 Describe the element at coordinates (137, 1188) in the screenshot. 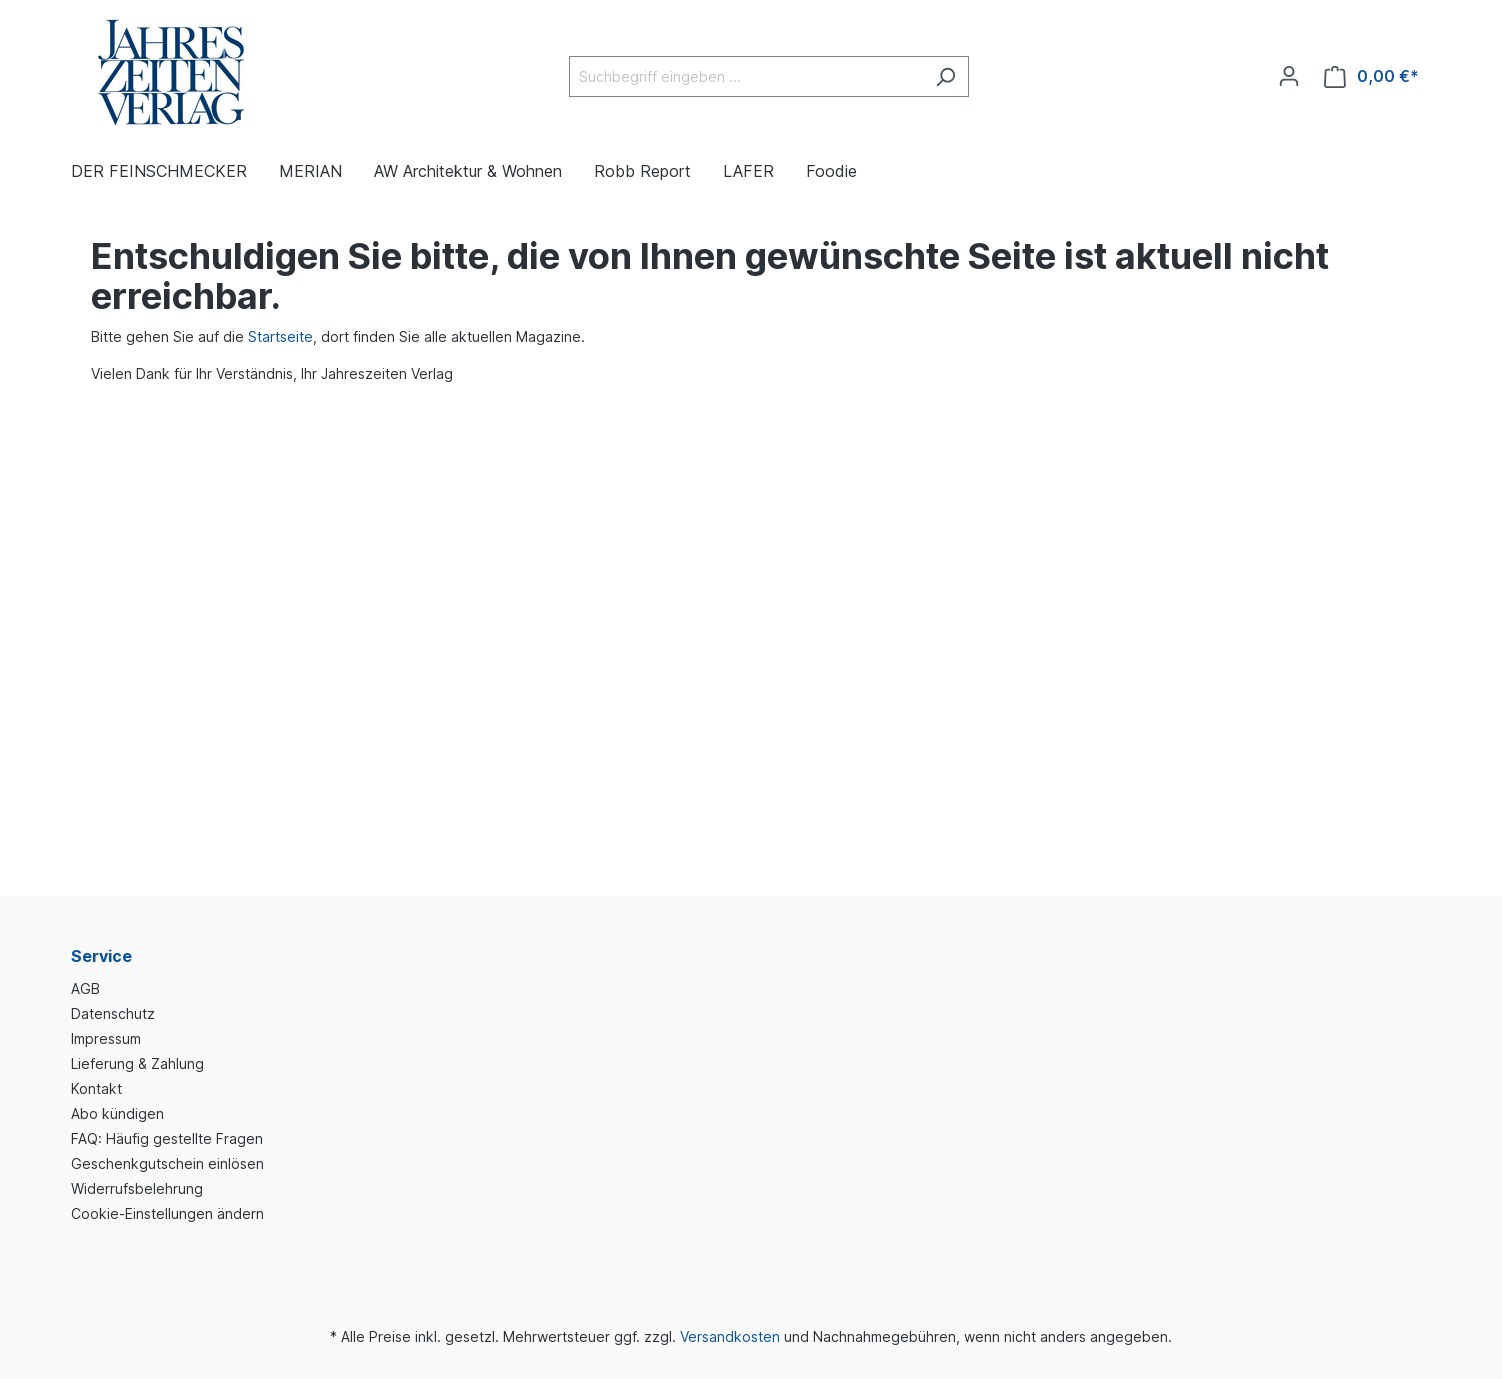

I see `Widerrufsbelehrung` at that location.